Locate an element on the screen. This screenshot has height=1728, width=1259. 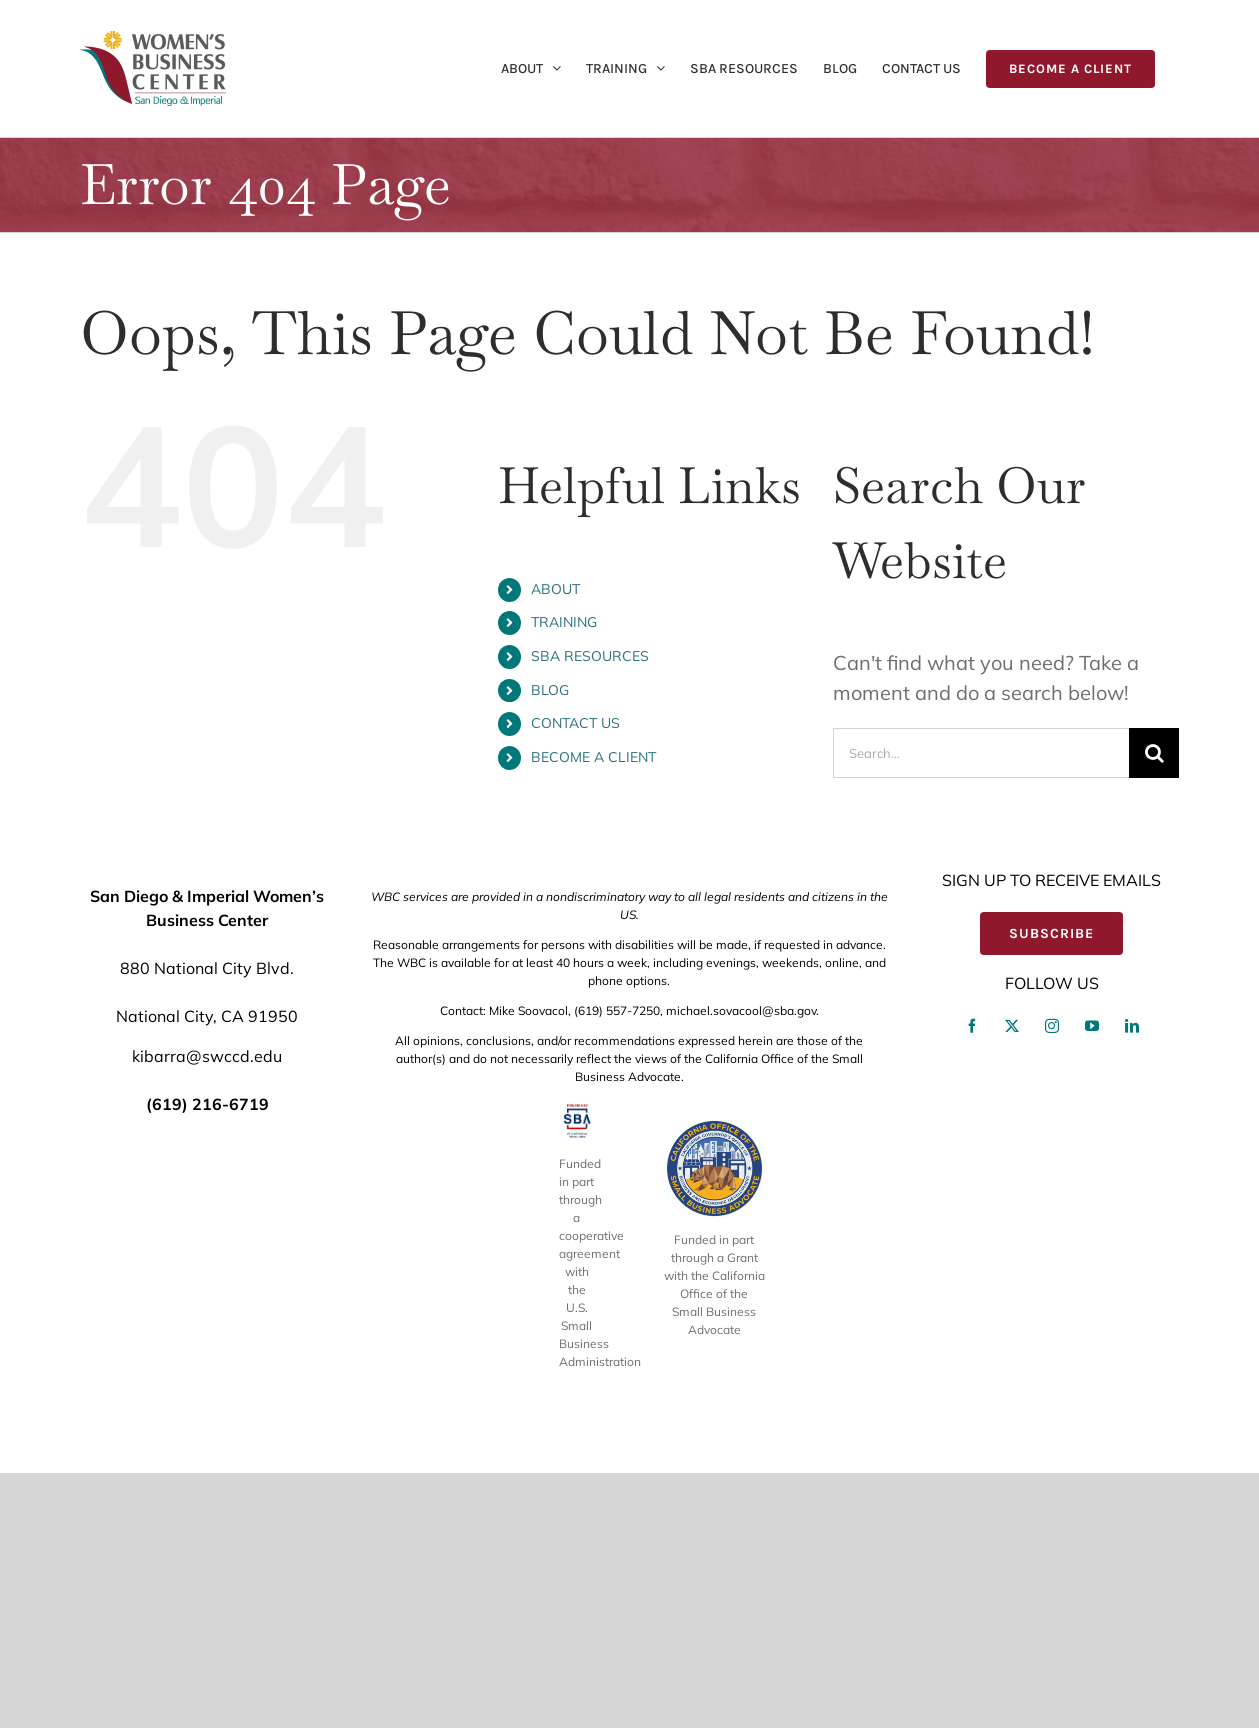
BECOME A CLIENT is located at coordinates (593, 757).